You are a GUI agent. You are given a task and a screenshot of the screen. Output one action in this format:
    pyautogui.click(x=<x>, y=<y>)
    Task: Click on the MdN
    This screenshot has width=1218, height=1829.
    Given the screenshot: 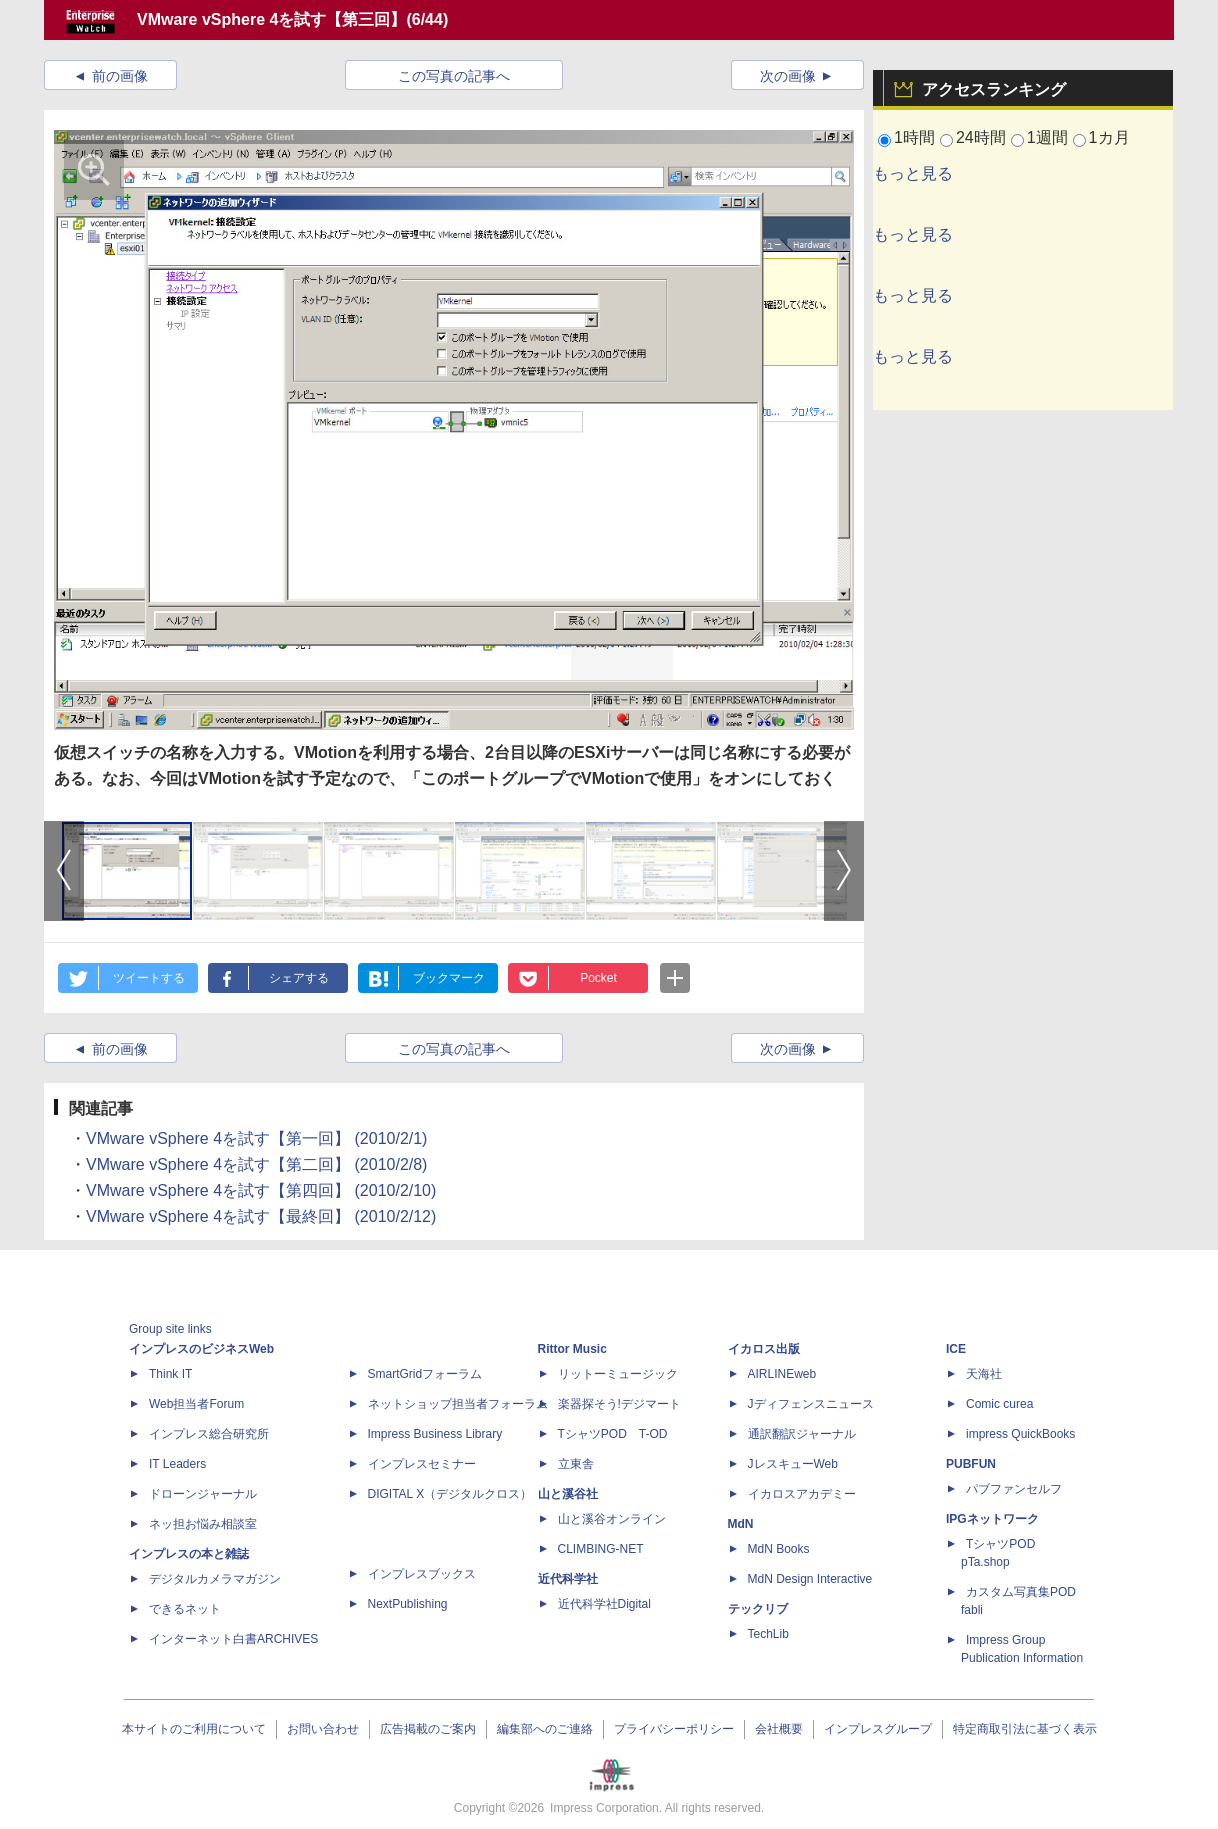 What is the action you would take?
    pyautogui.click(x=741, y=1524)
    